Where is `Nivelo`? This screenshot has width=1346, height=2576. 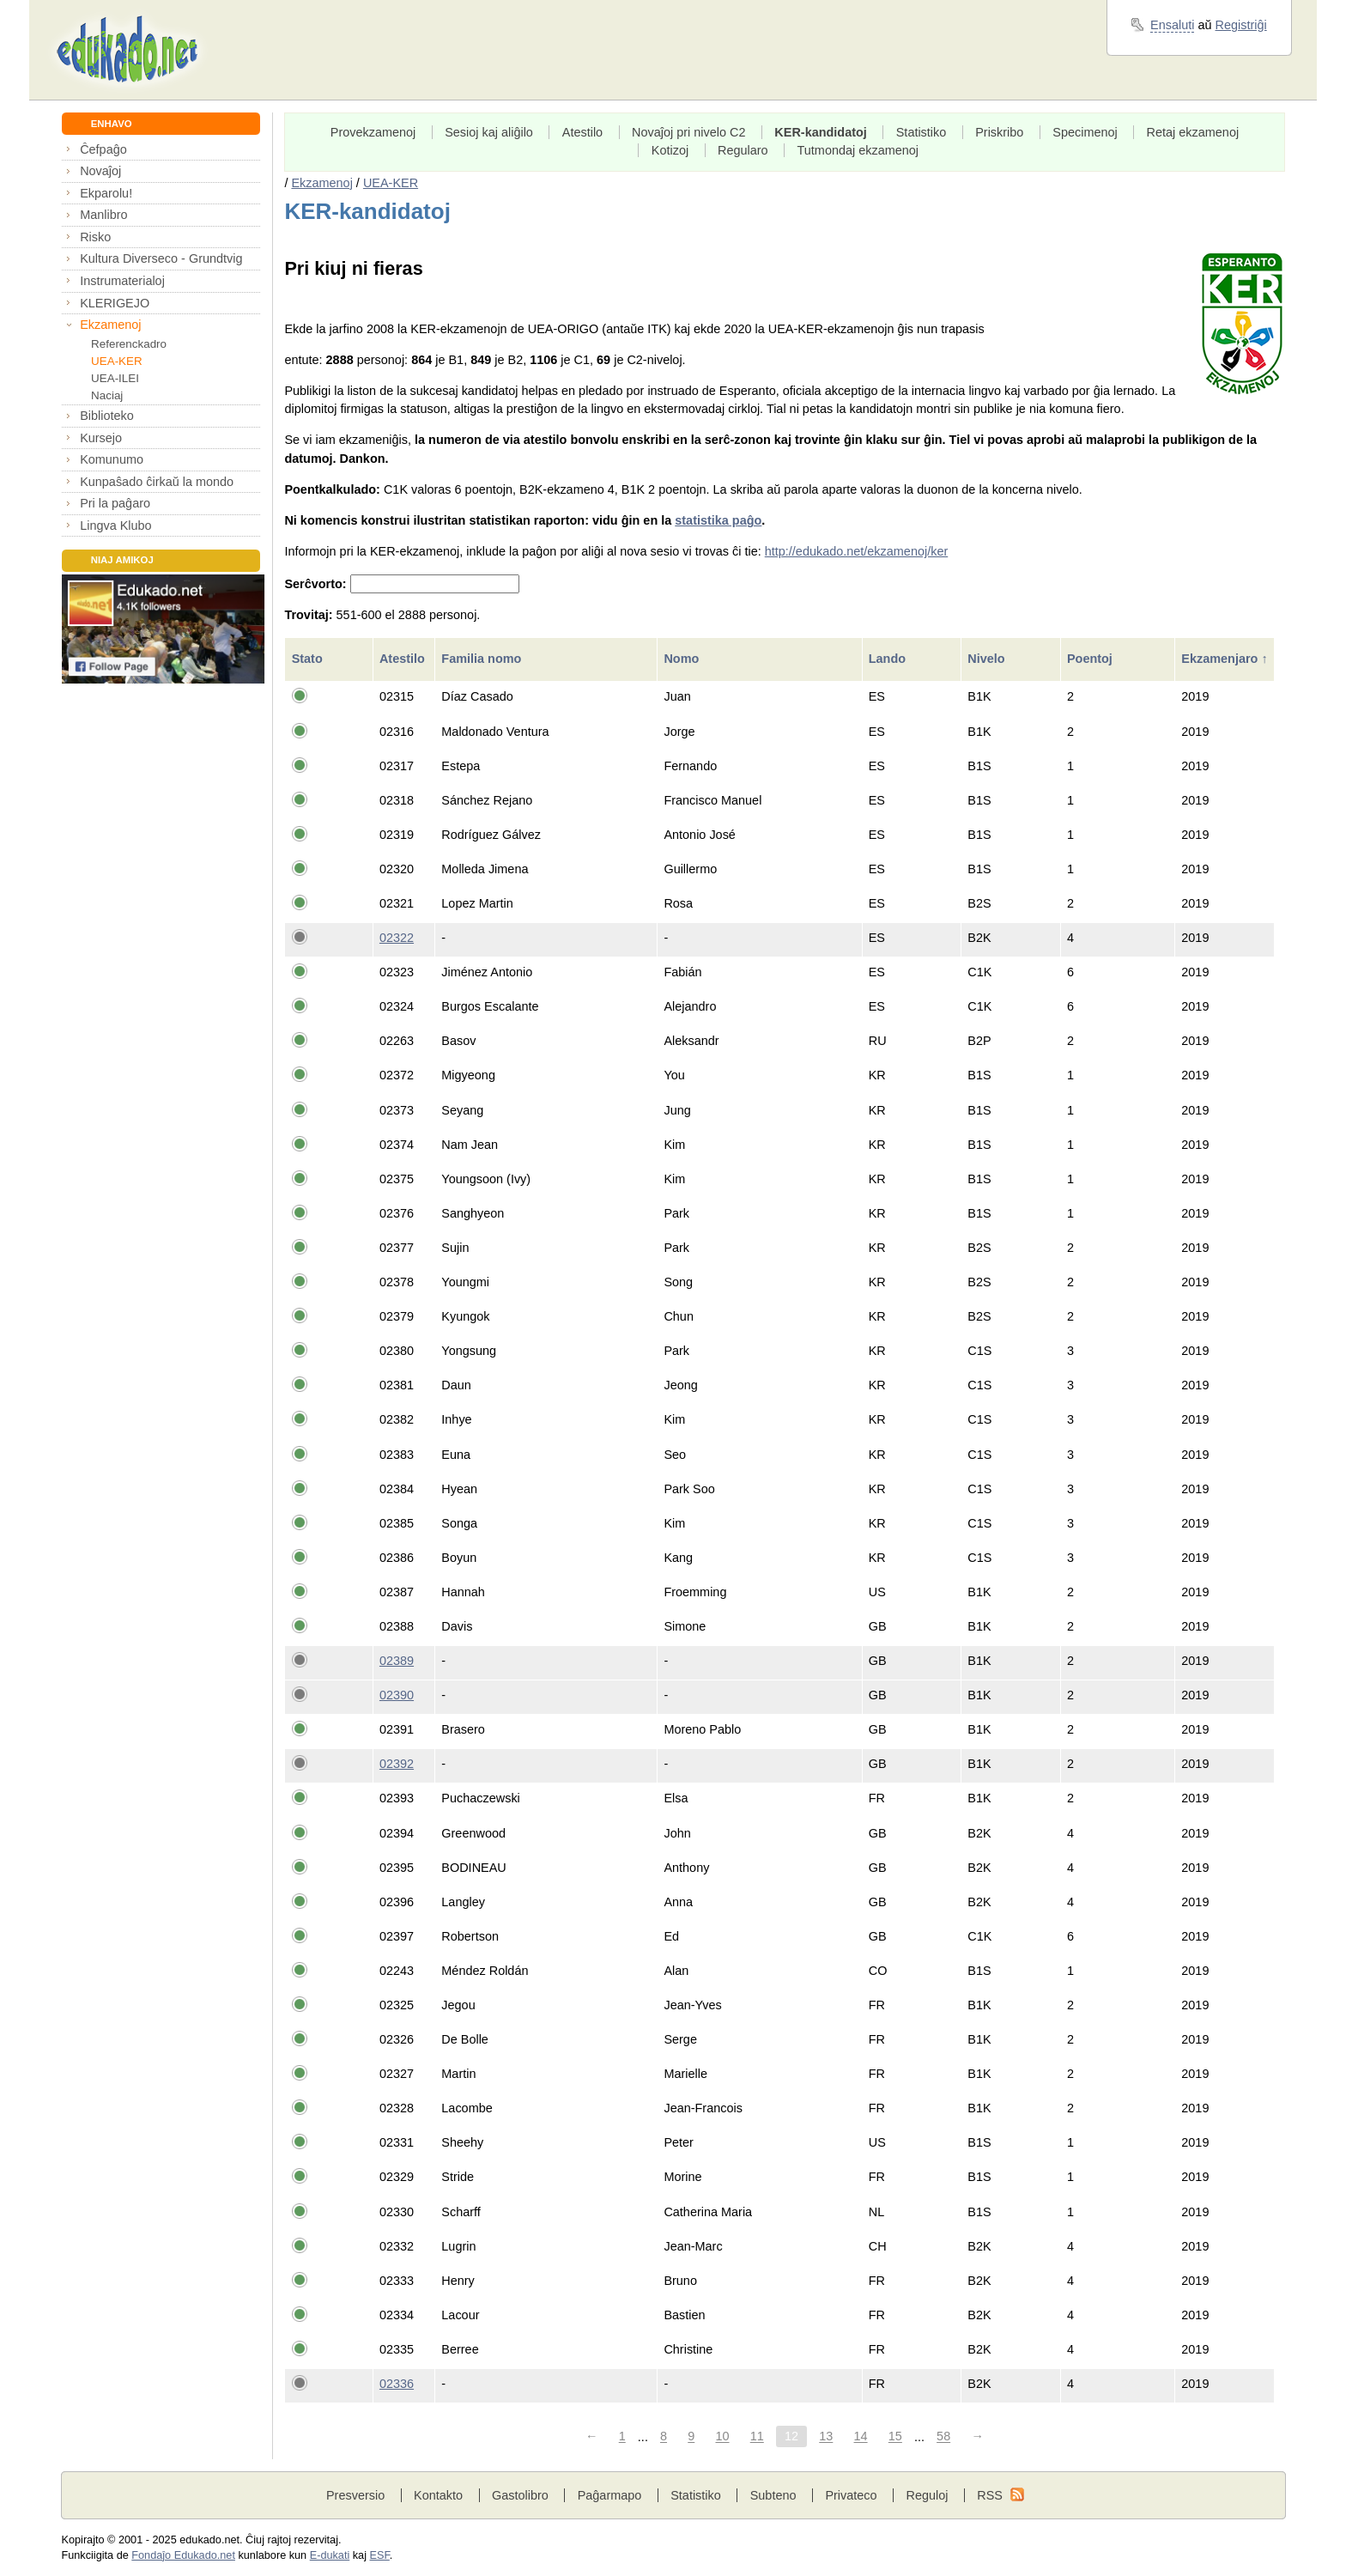 Nivelo is located at coordinates (987, 658).